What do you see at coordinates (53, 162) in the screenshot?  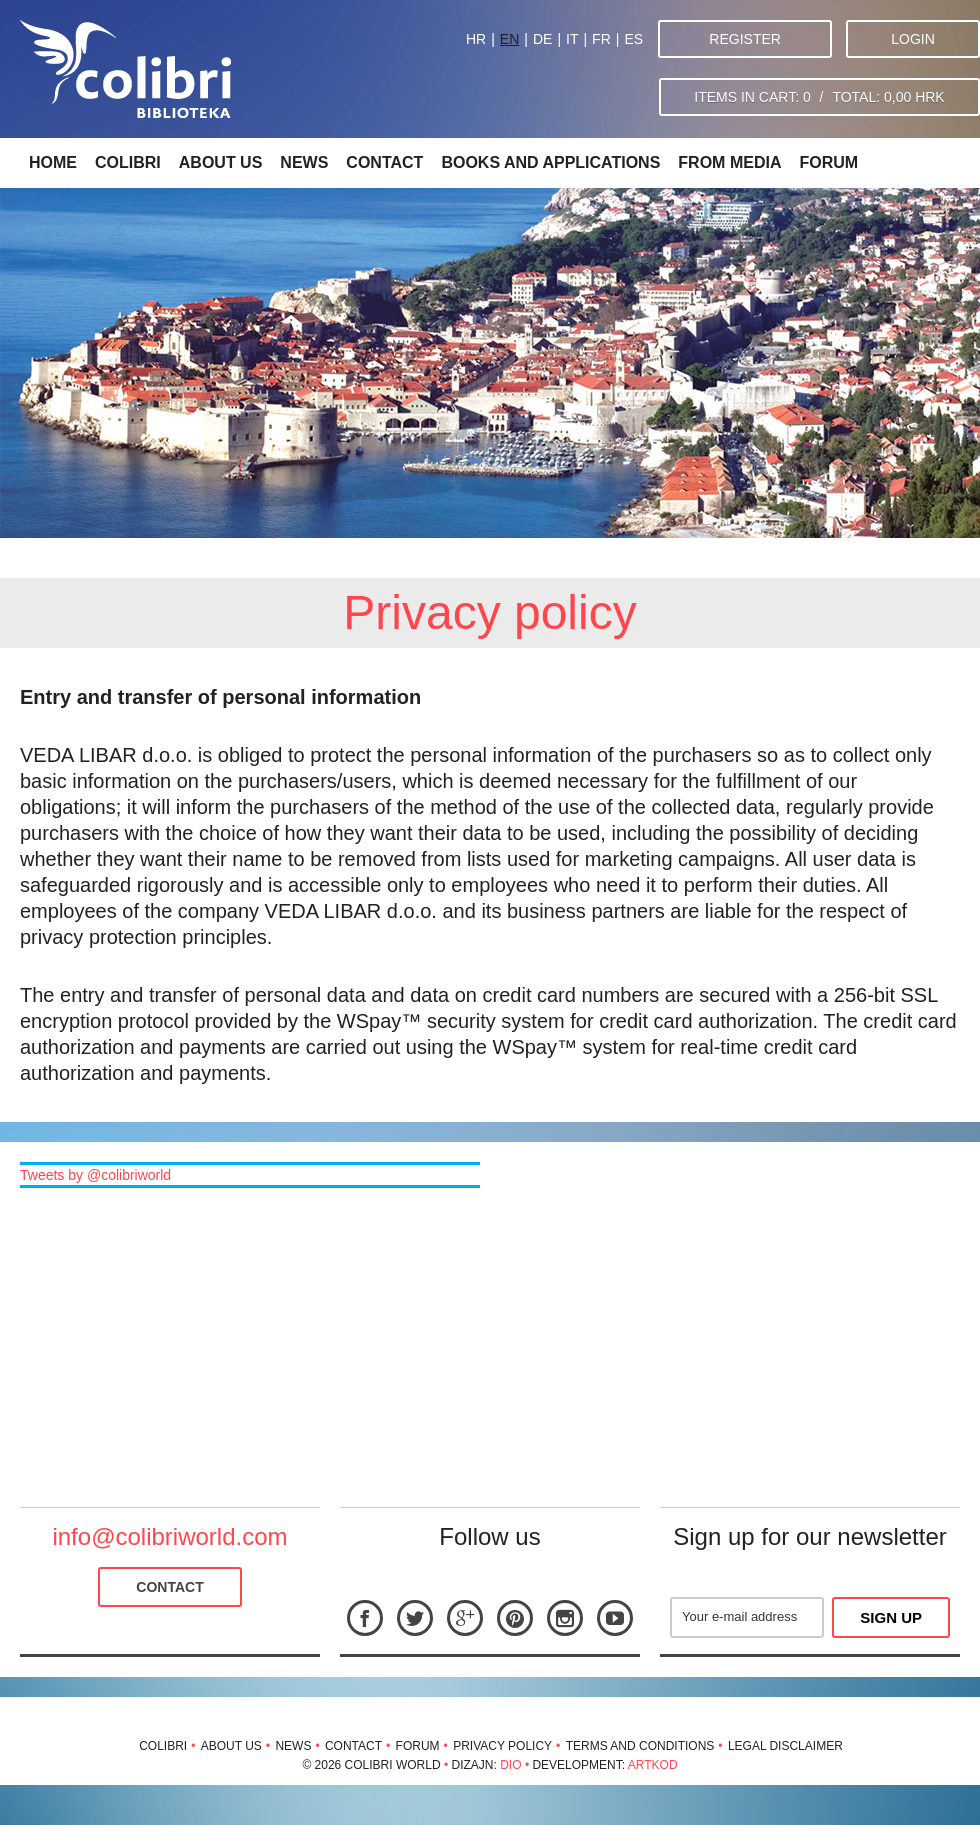 I see `Home` at bounding box center [53, 162].